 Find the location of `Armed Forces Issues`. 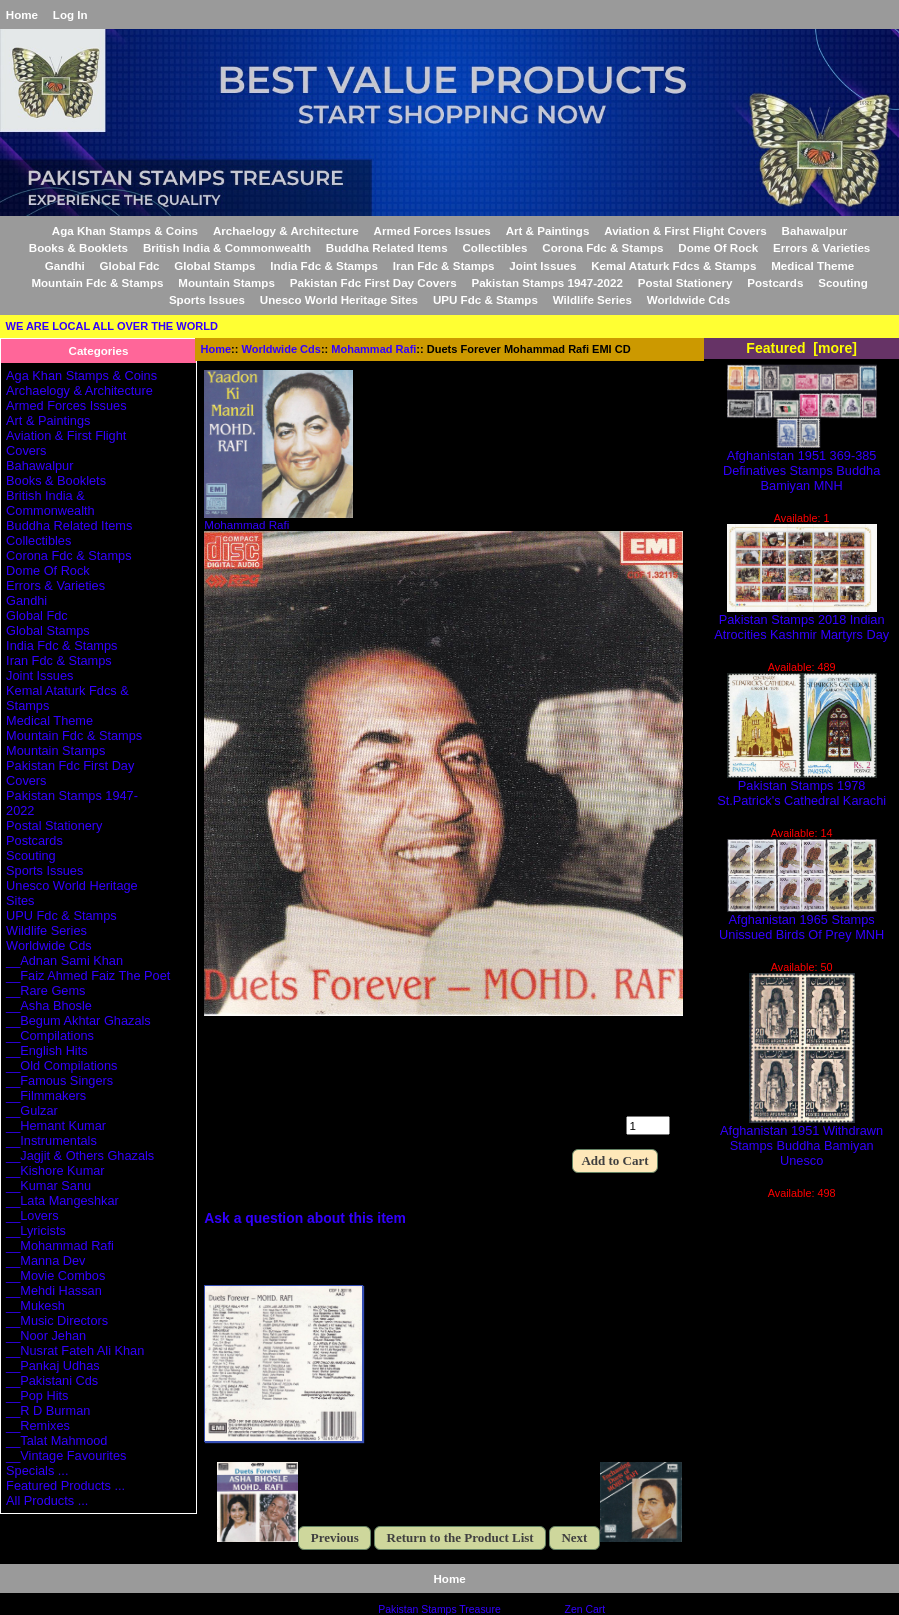

Armed Forces Issues is located at coordinates (432, 230).